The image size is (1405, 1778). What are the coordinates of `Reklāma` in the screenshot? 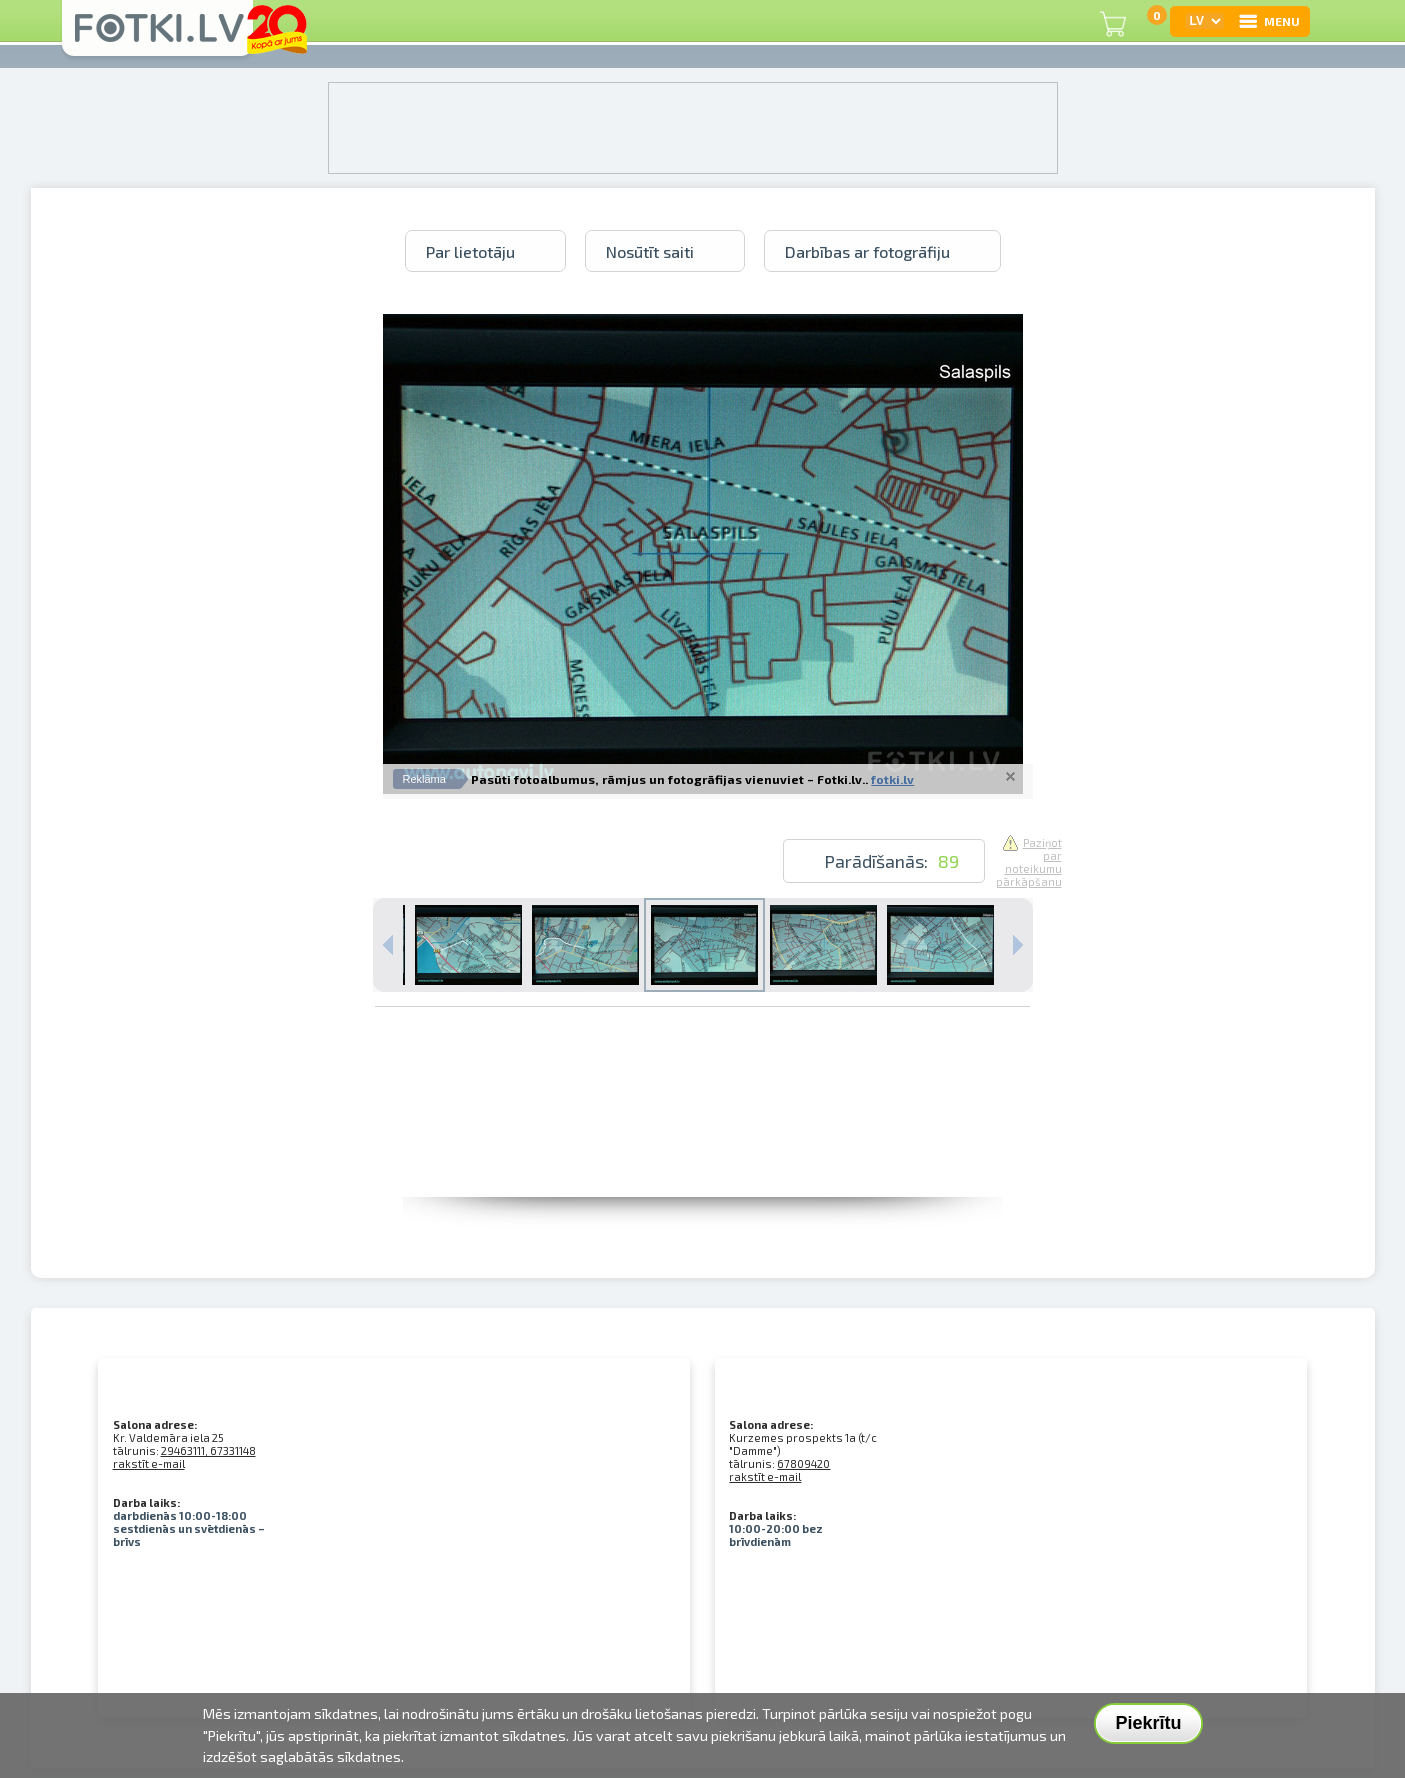 It's located at (424, 779).